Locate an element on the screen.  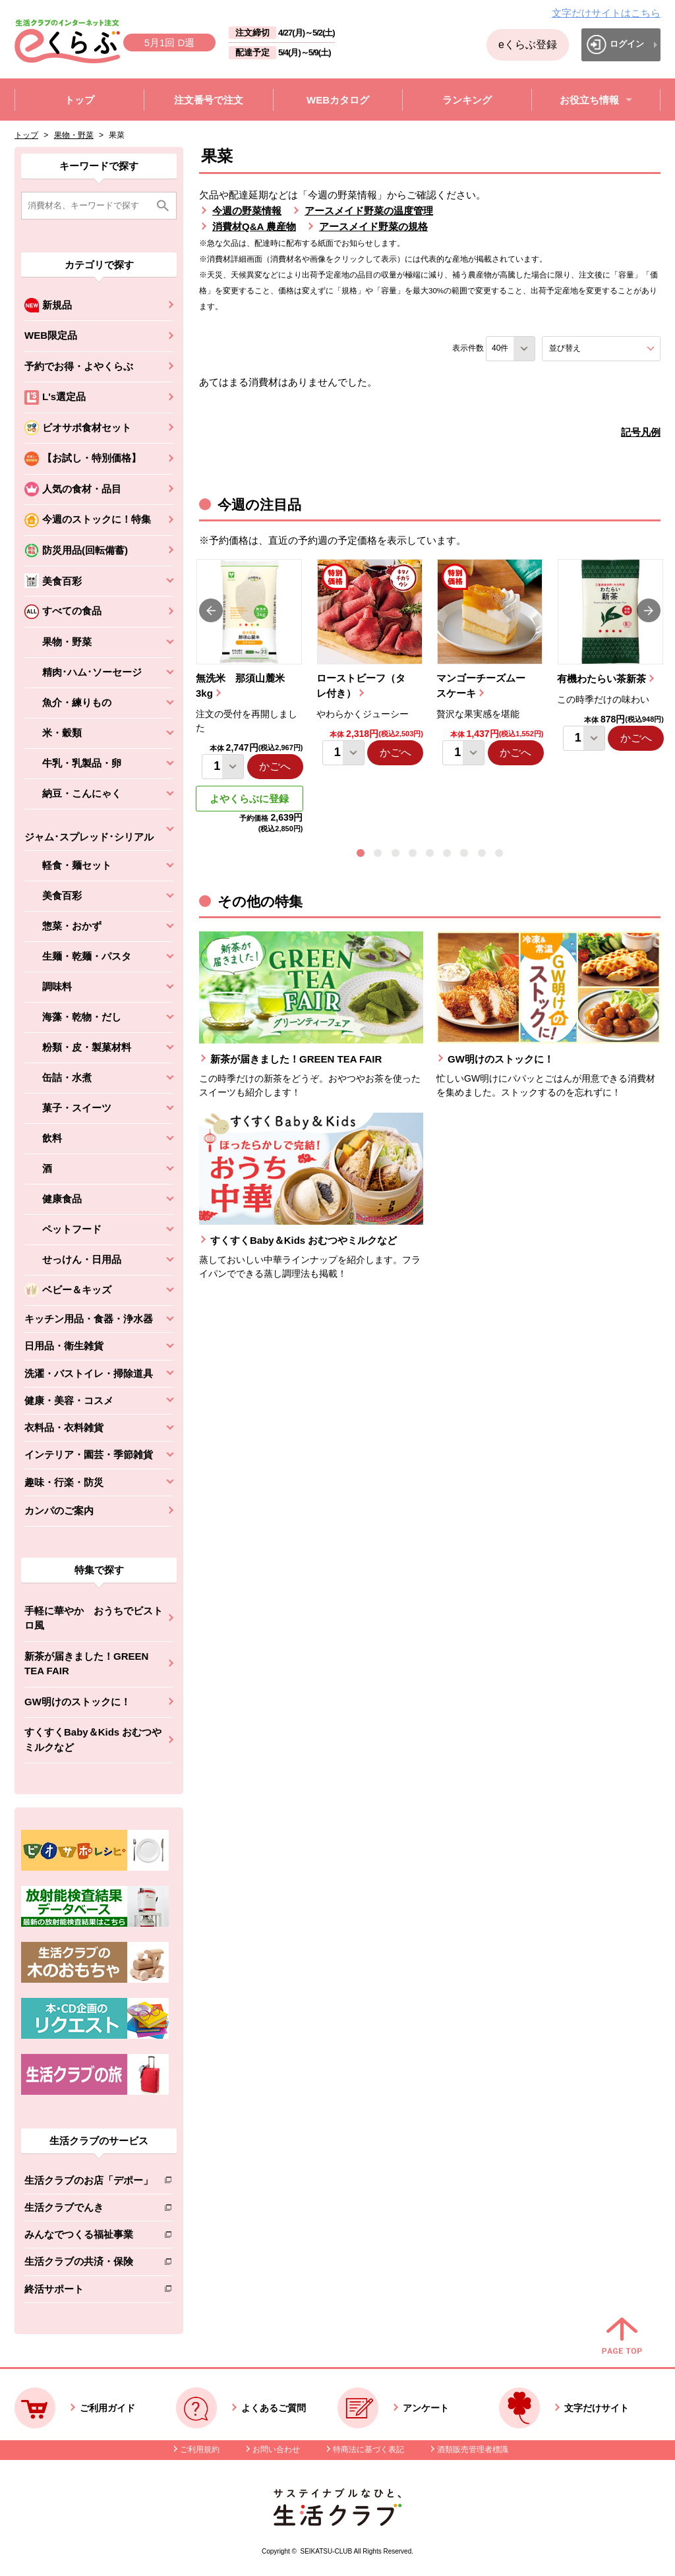
生活クラブのお店「デポー」 is located at coordinates (88, 2183).